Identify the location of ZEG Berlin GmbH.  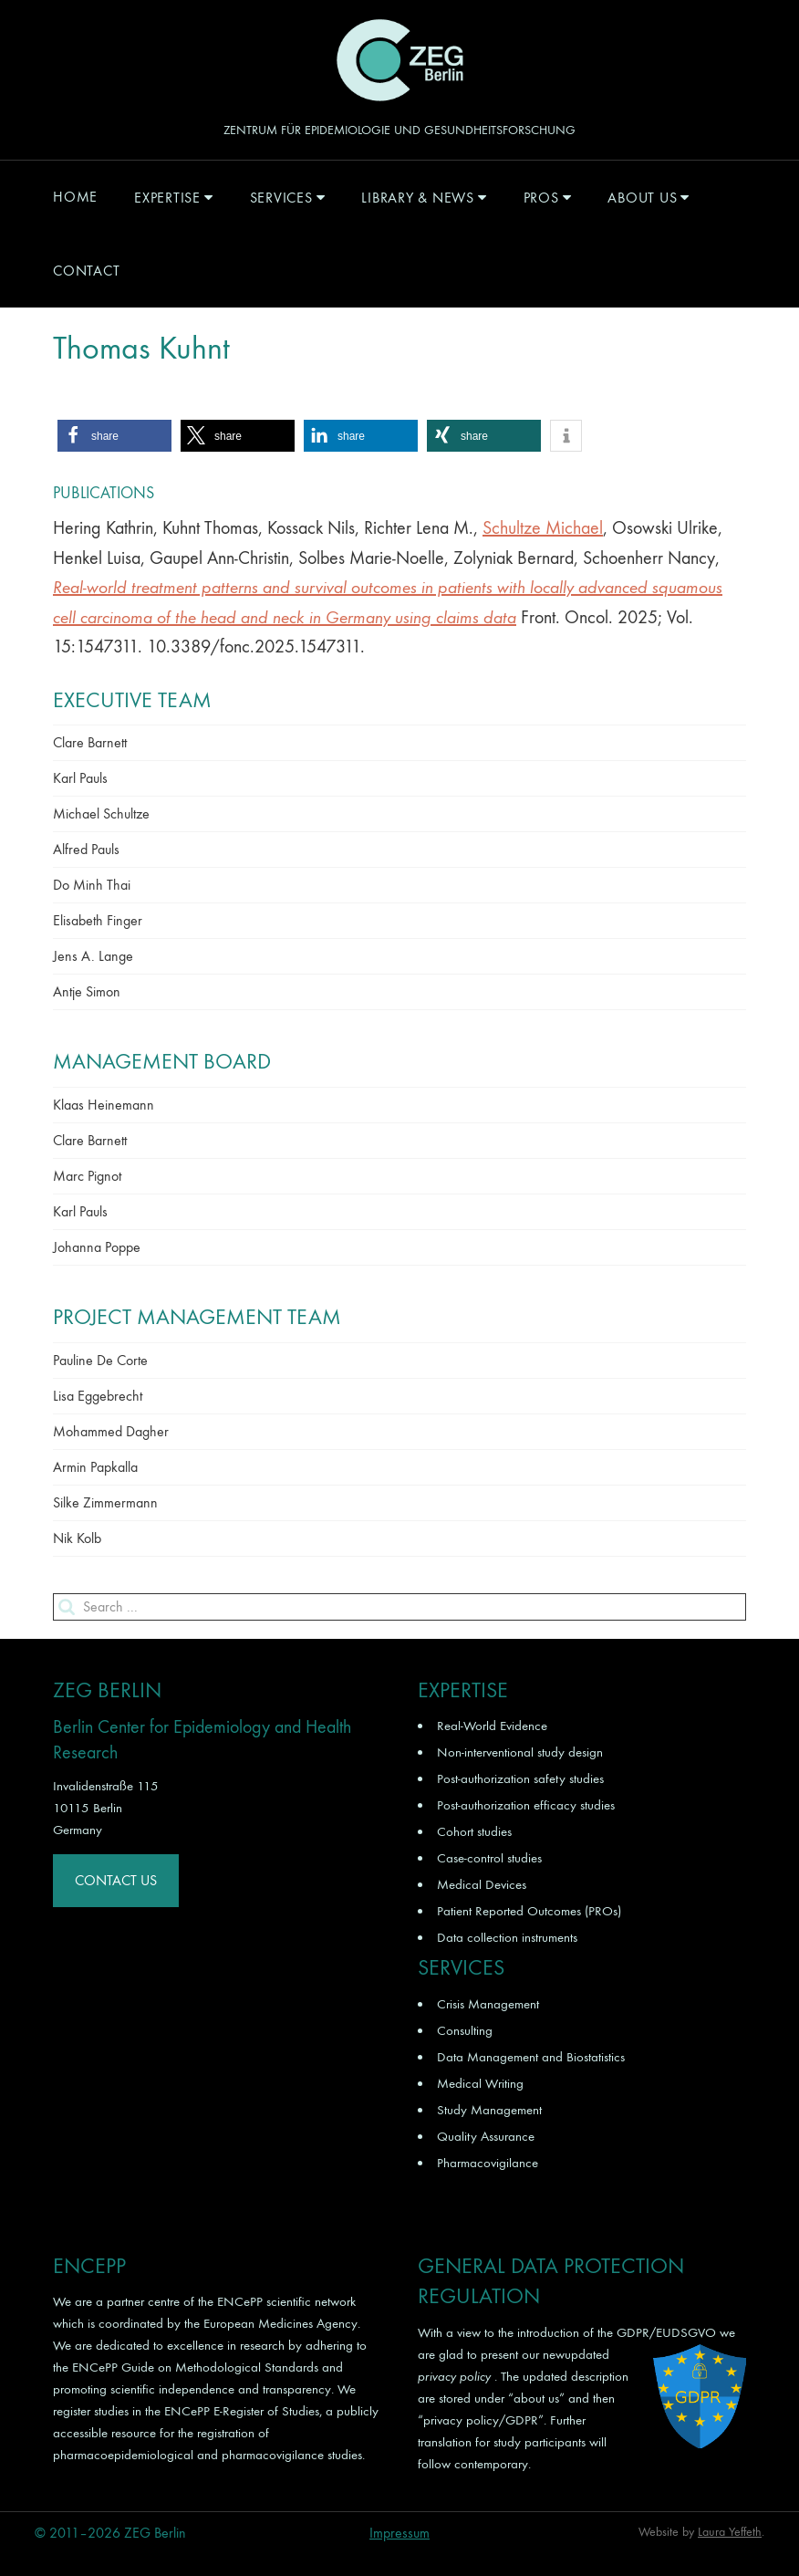
(399, 60).